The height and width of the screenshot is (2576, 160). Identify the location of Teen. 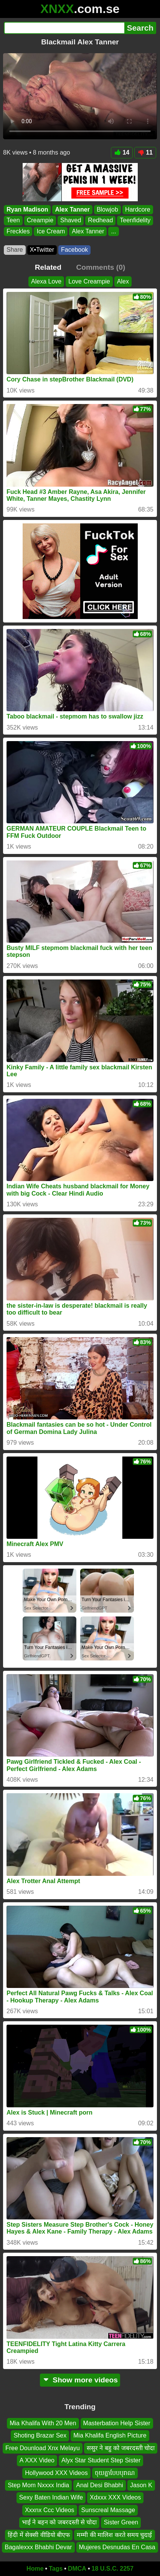
(13, 220).